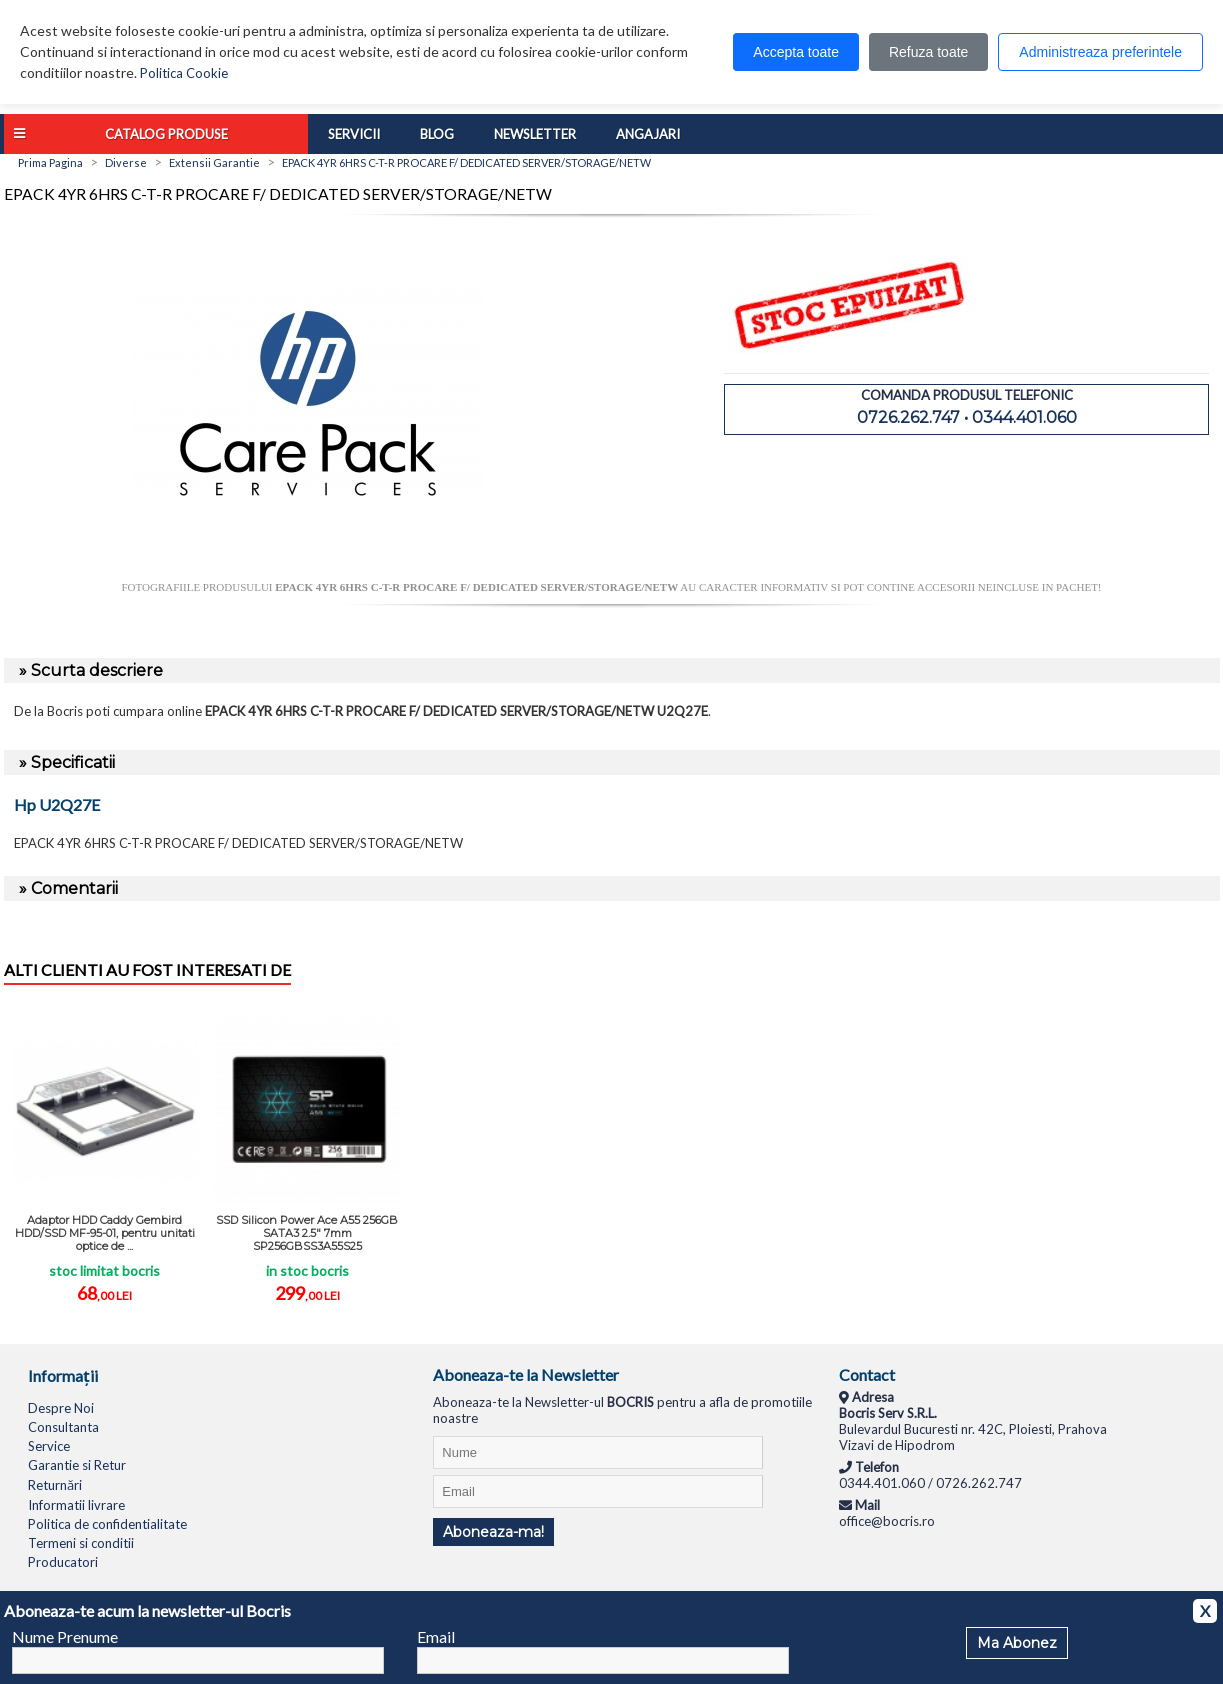  What do you see at coordinates (436, 1636) in the screenshot?
I see `Email` at bounding box center [436, 1636].